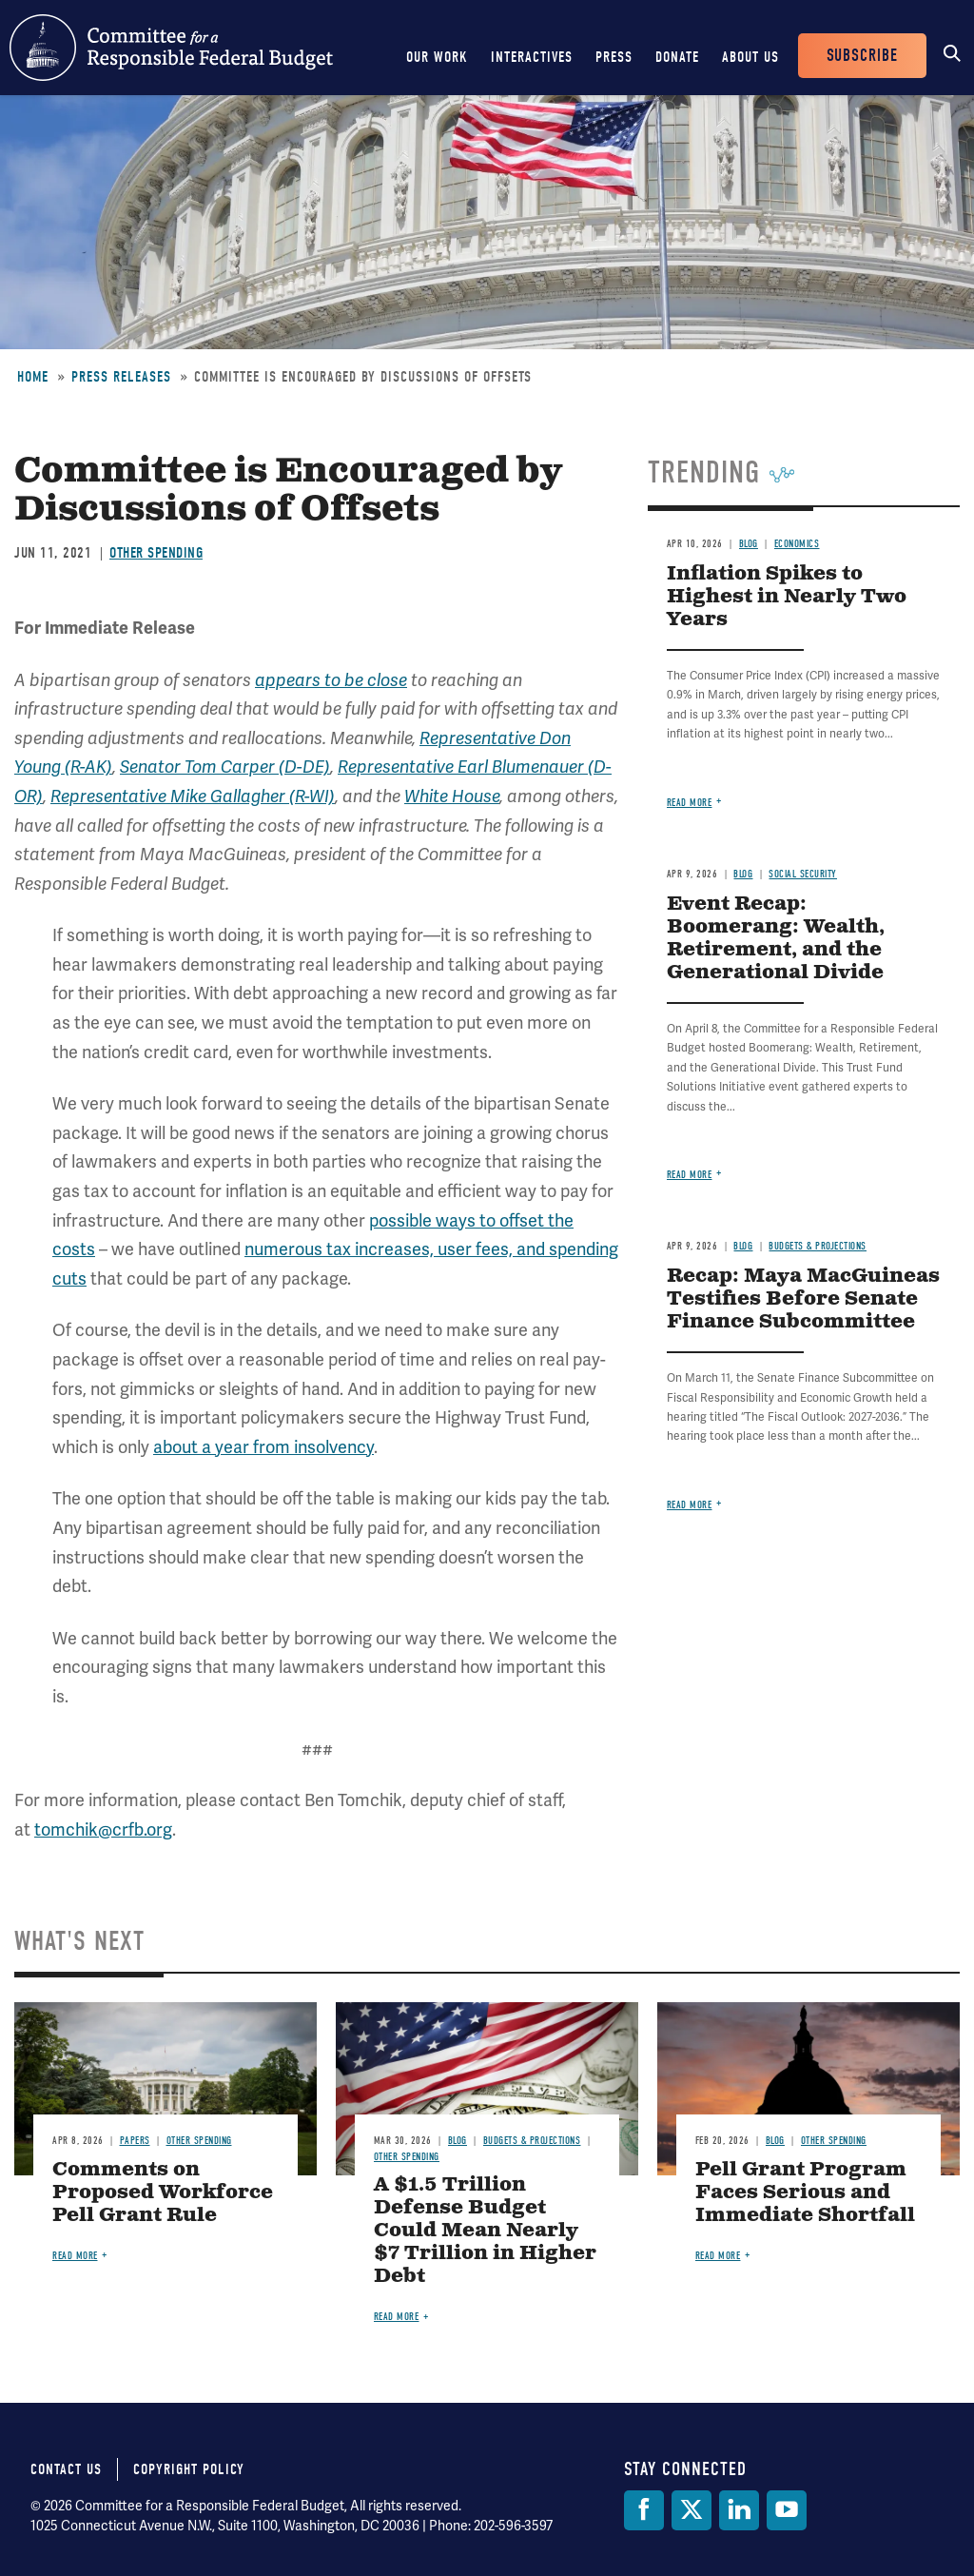 The width and height of the screenshot is (974, 2576). I want to click on Papers, so click(135, 2140).